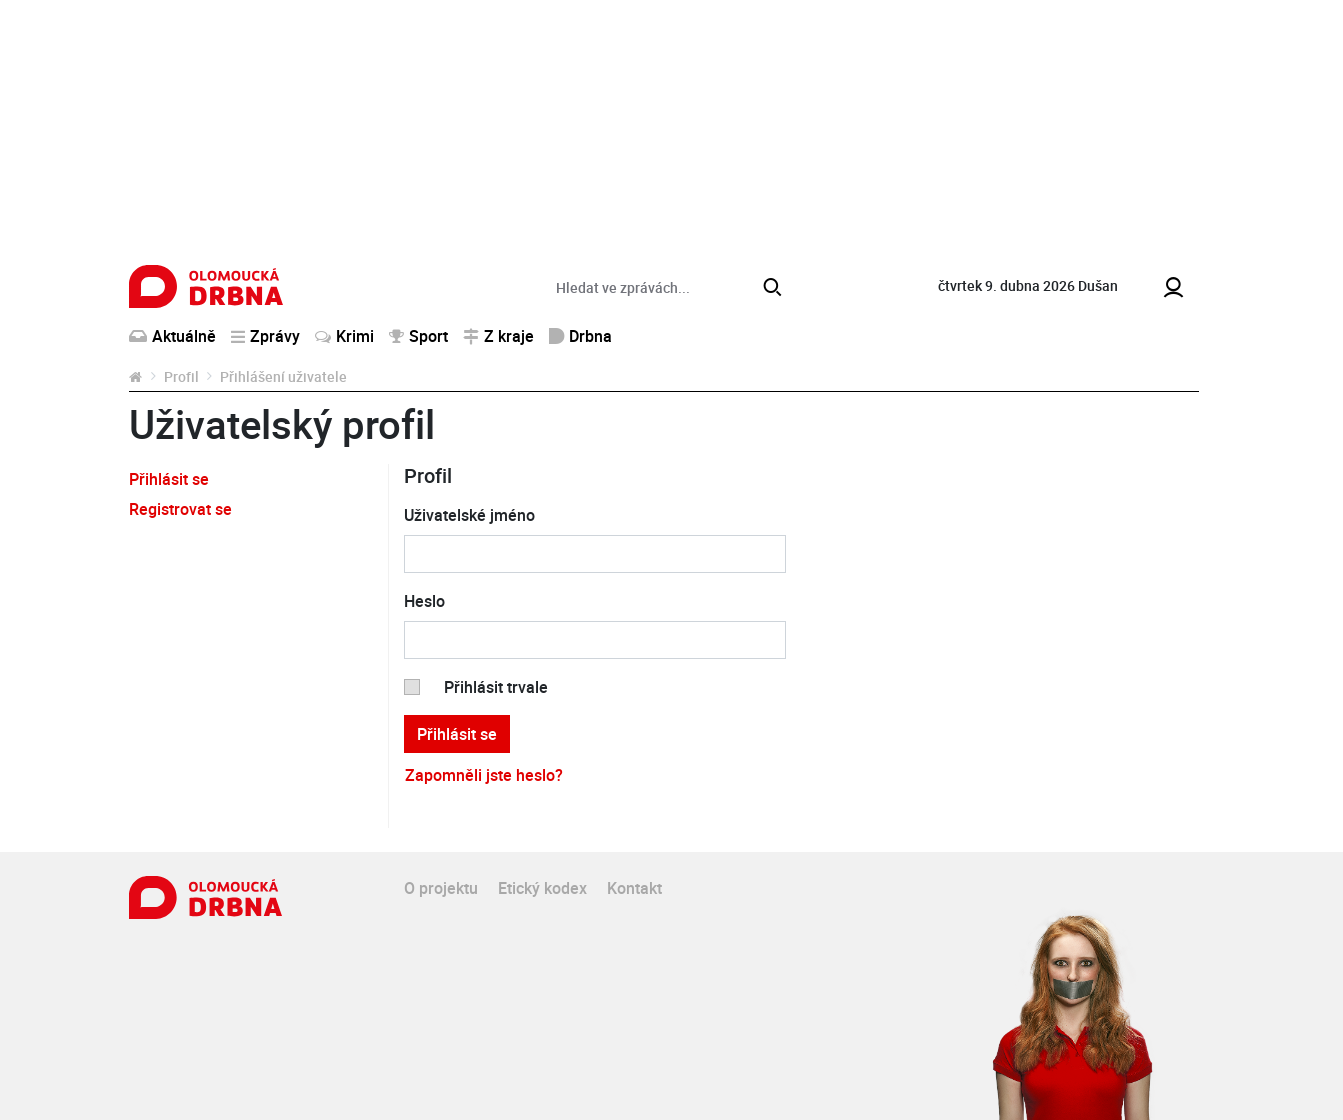 The height and width of the screenshot is (1120, 1343). What do you see at coordinates (424, 601) in the screenshot?
I see `Heslo` at bounding box center [424, 601].